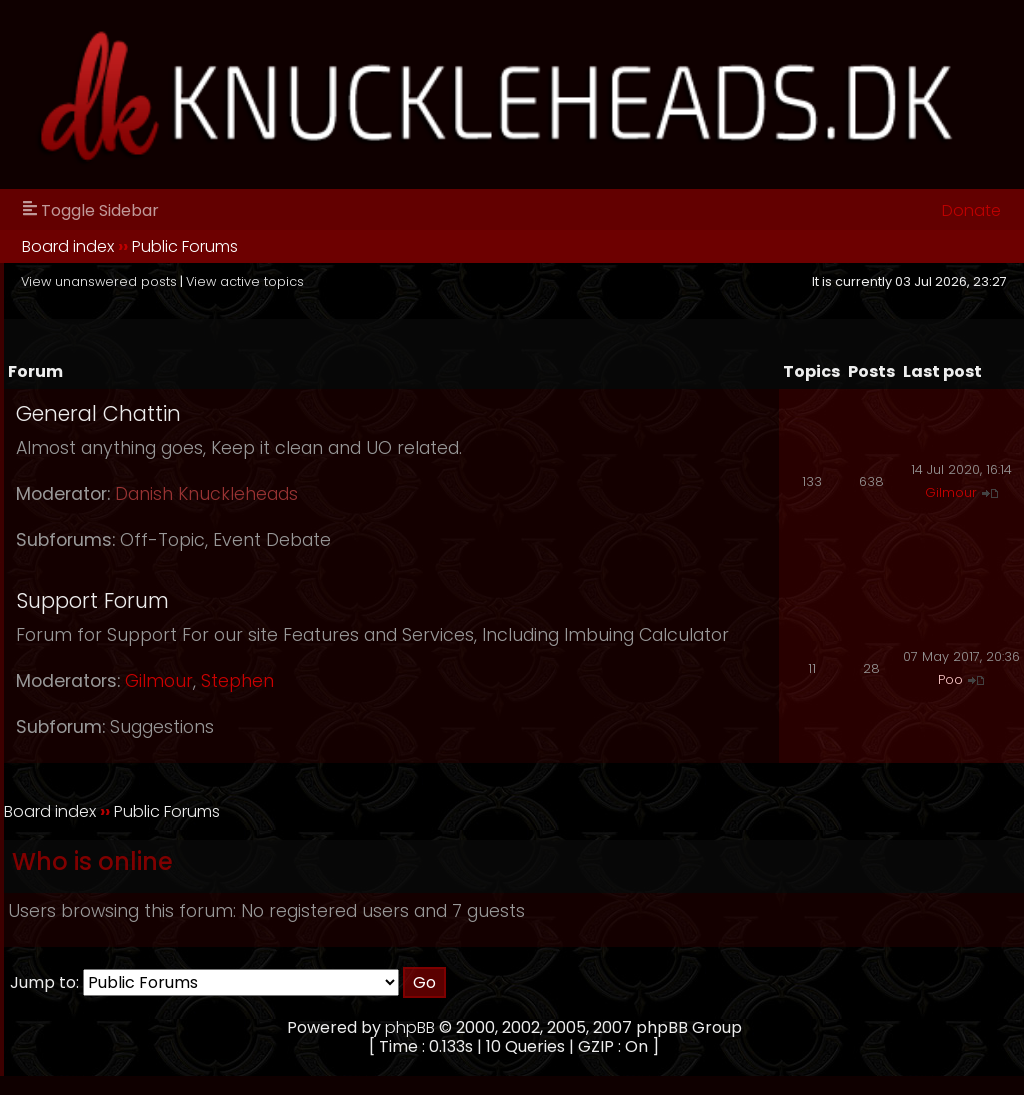 This screenshot has width=1024, height=1095. What do you see at coordinates (951, 492) in the screenshot?
I see `Gilmour` at bounding box center [951, 492].